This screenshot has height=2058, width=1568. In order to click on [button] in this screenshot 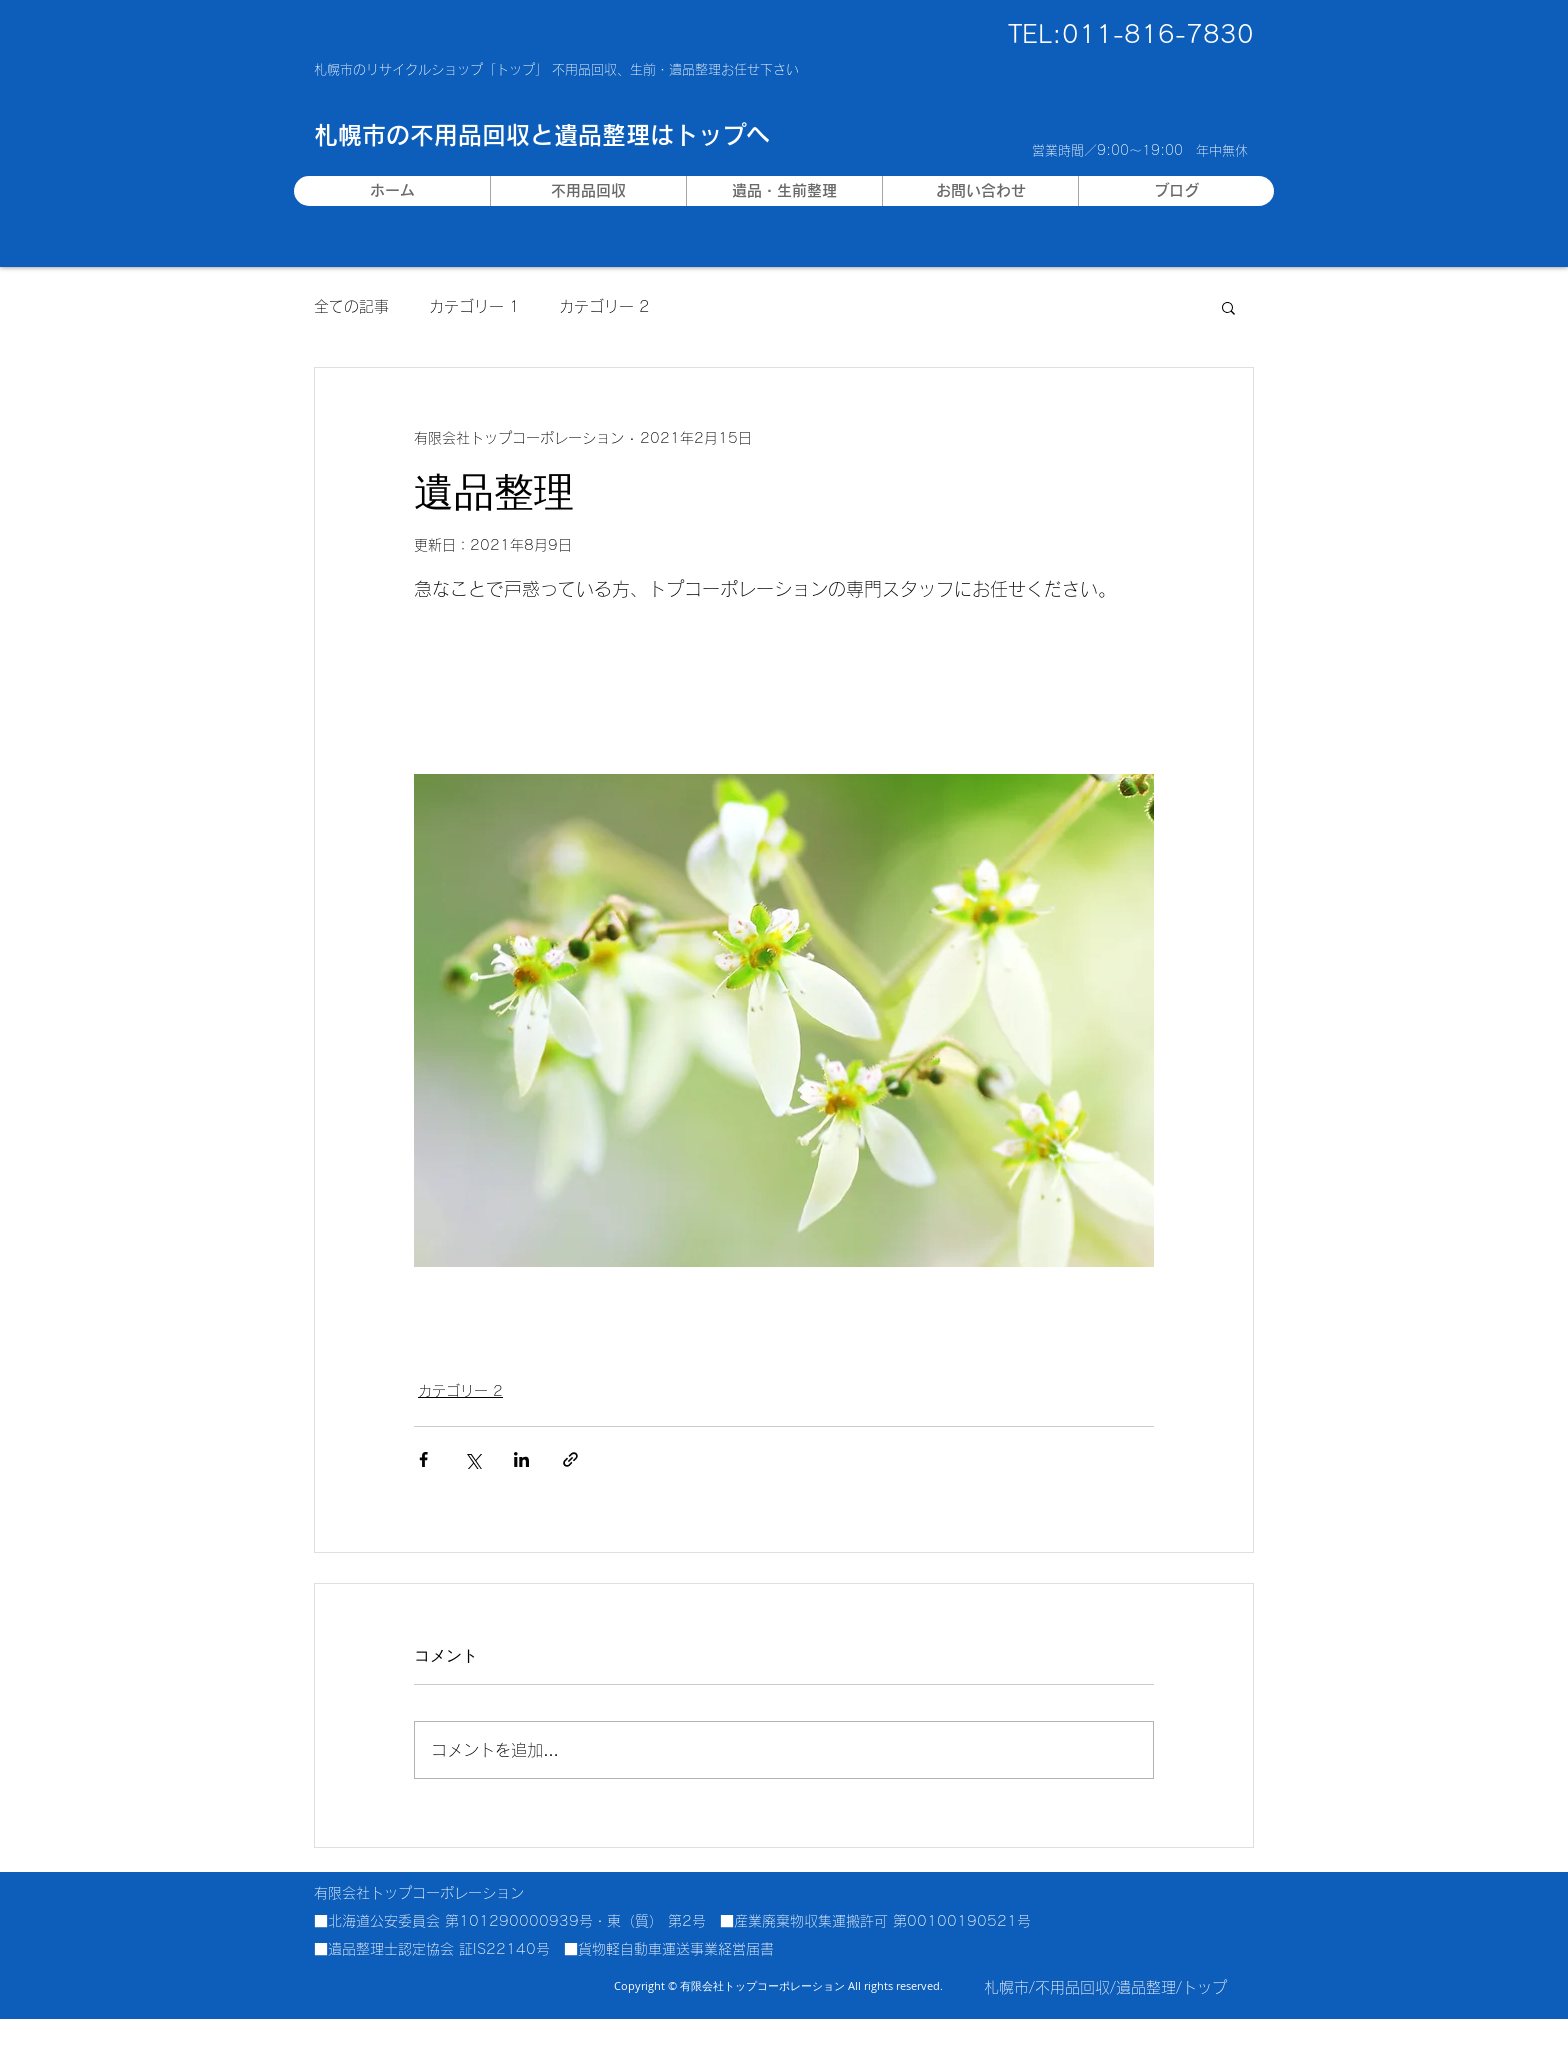, I will do `click(1228, 307)`.